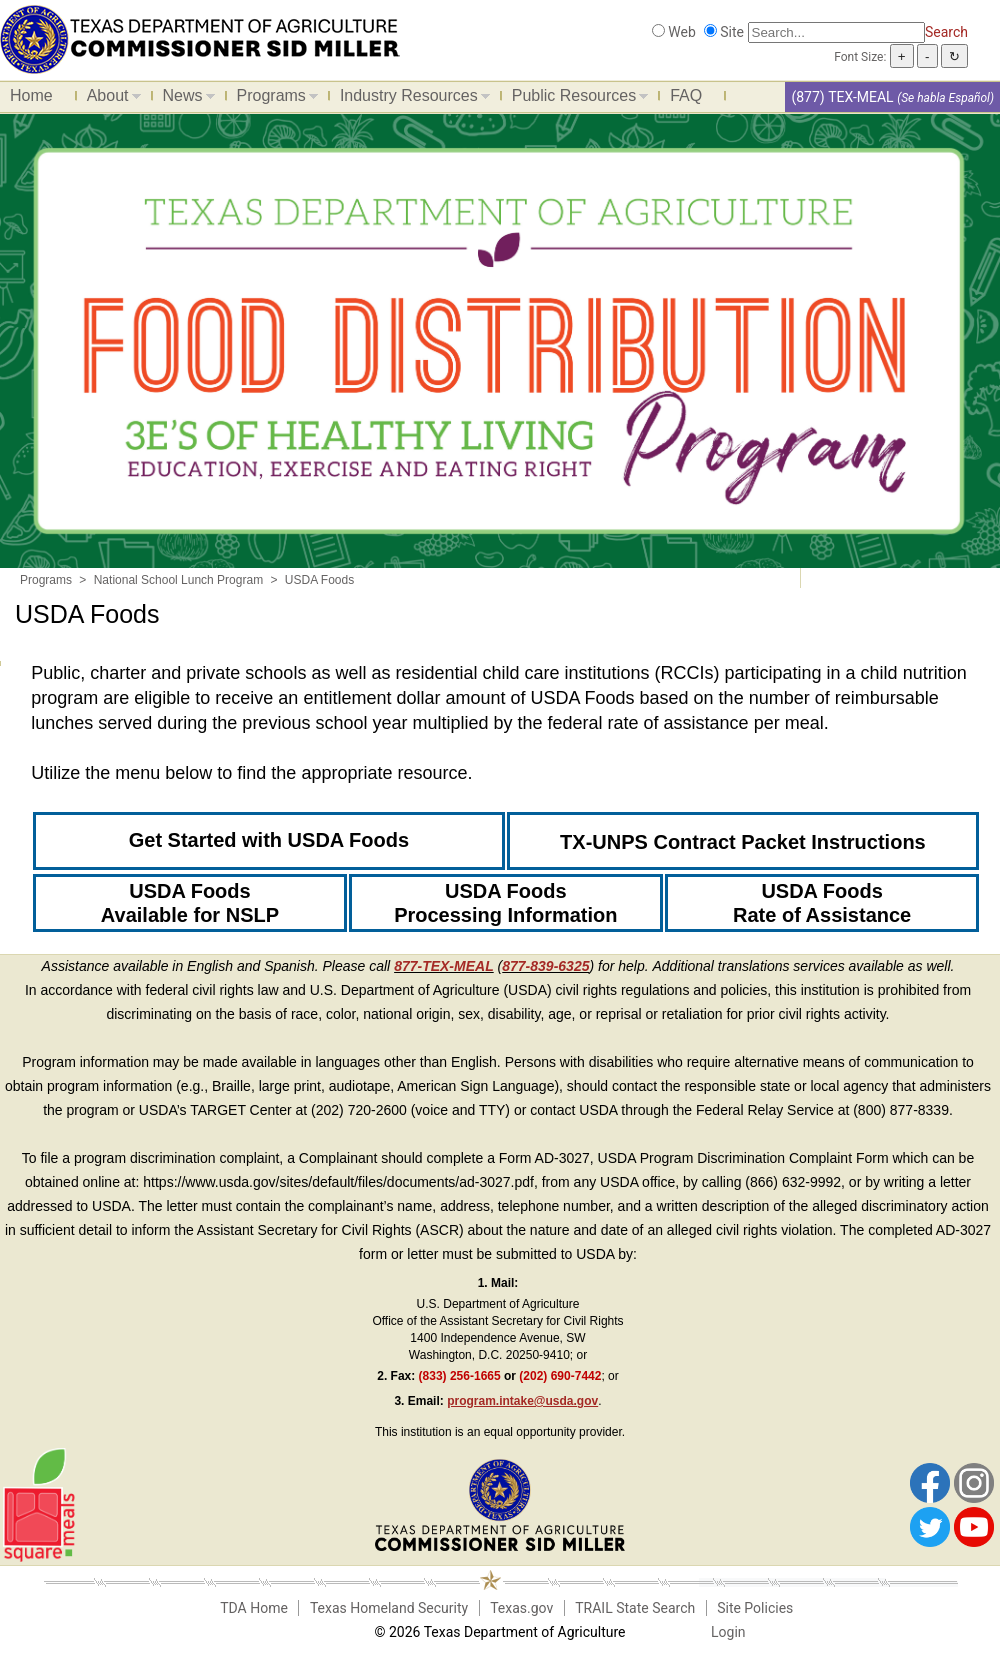 The width and height of the screenshot is (1000, 1654). I want to click on Industry Resources, so click(410, 99).